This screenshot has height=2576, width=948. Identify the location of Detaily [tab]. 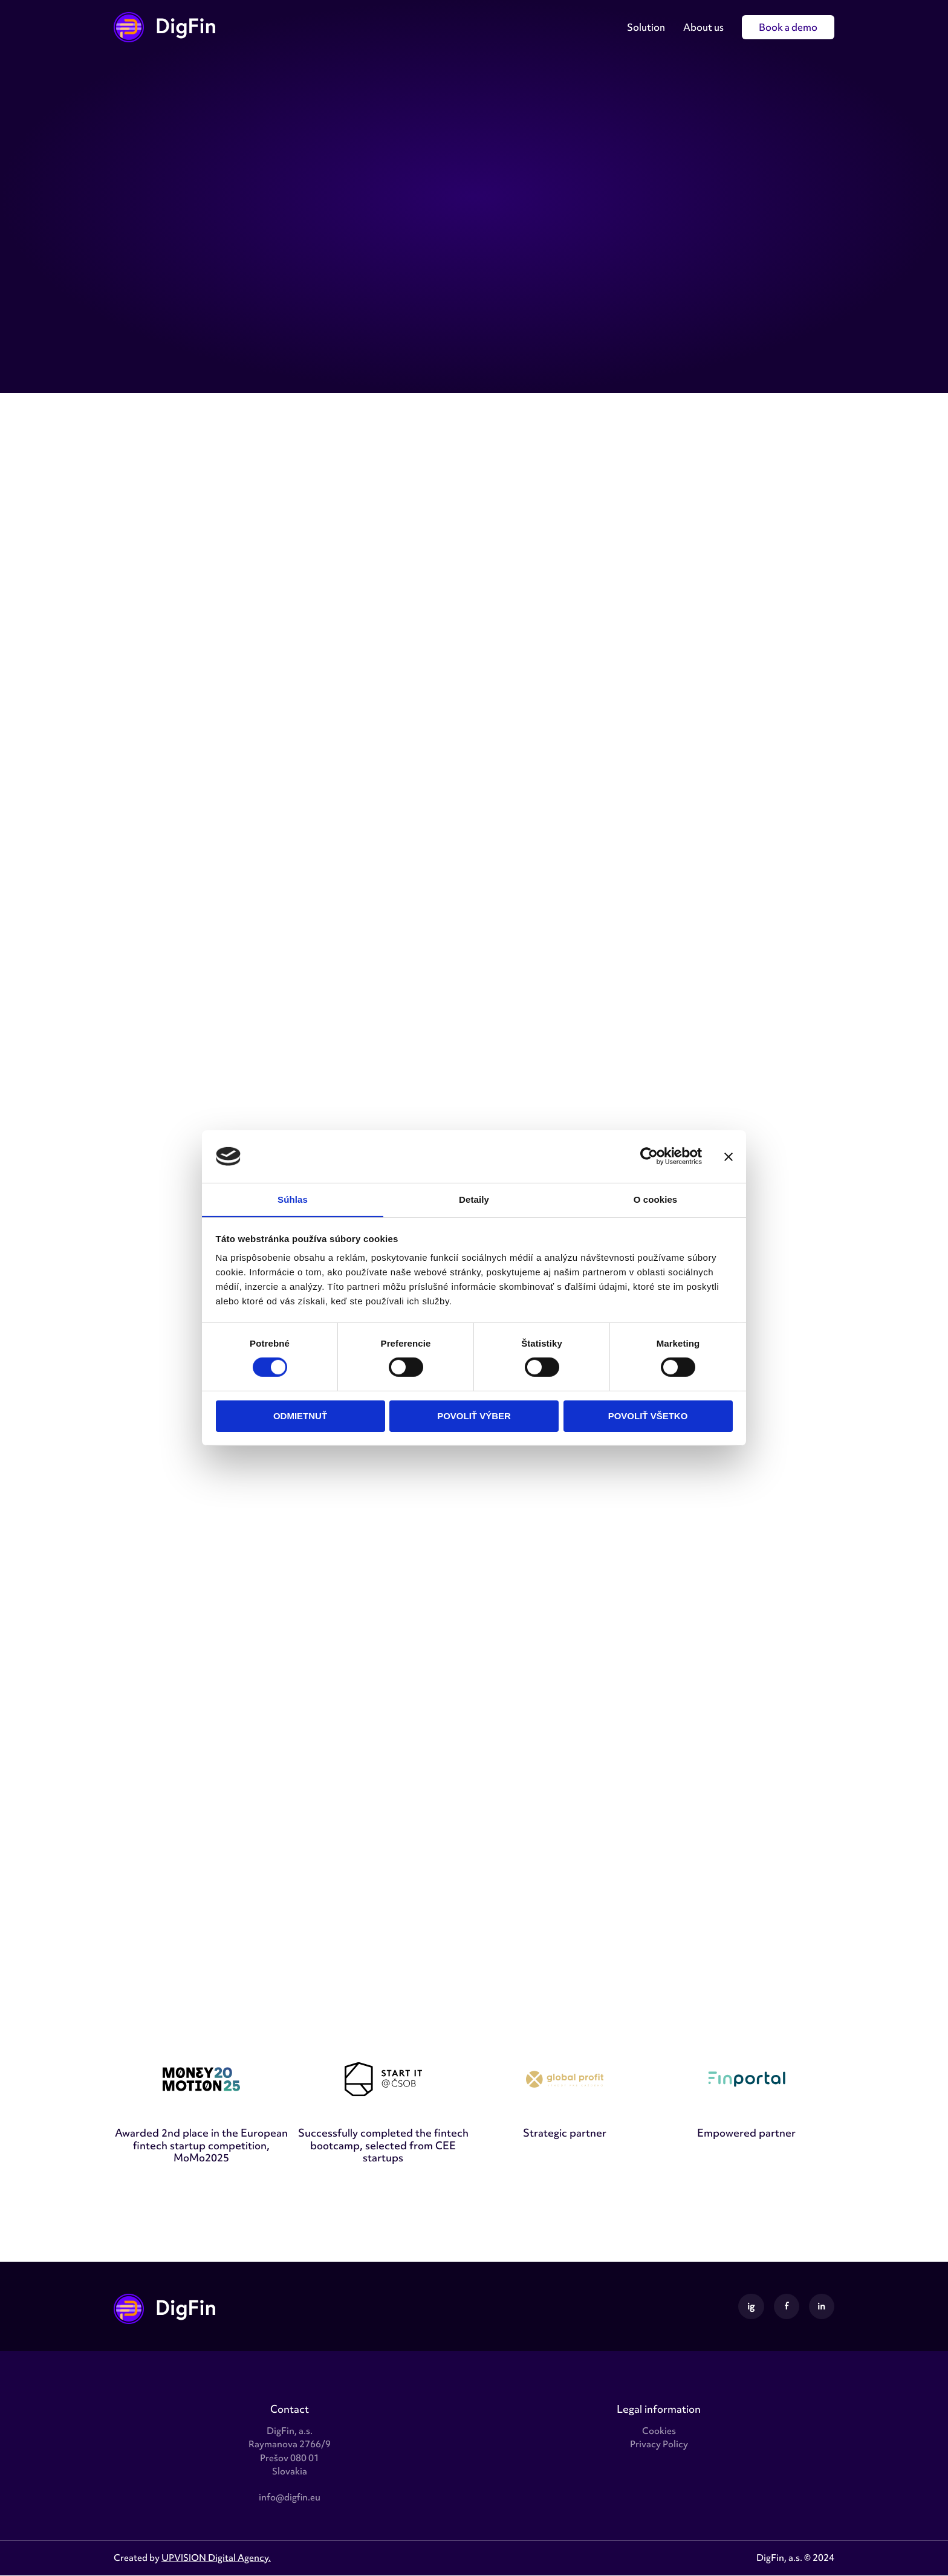
(474, 1199).